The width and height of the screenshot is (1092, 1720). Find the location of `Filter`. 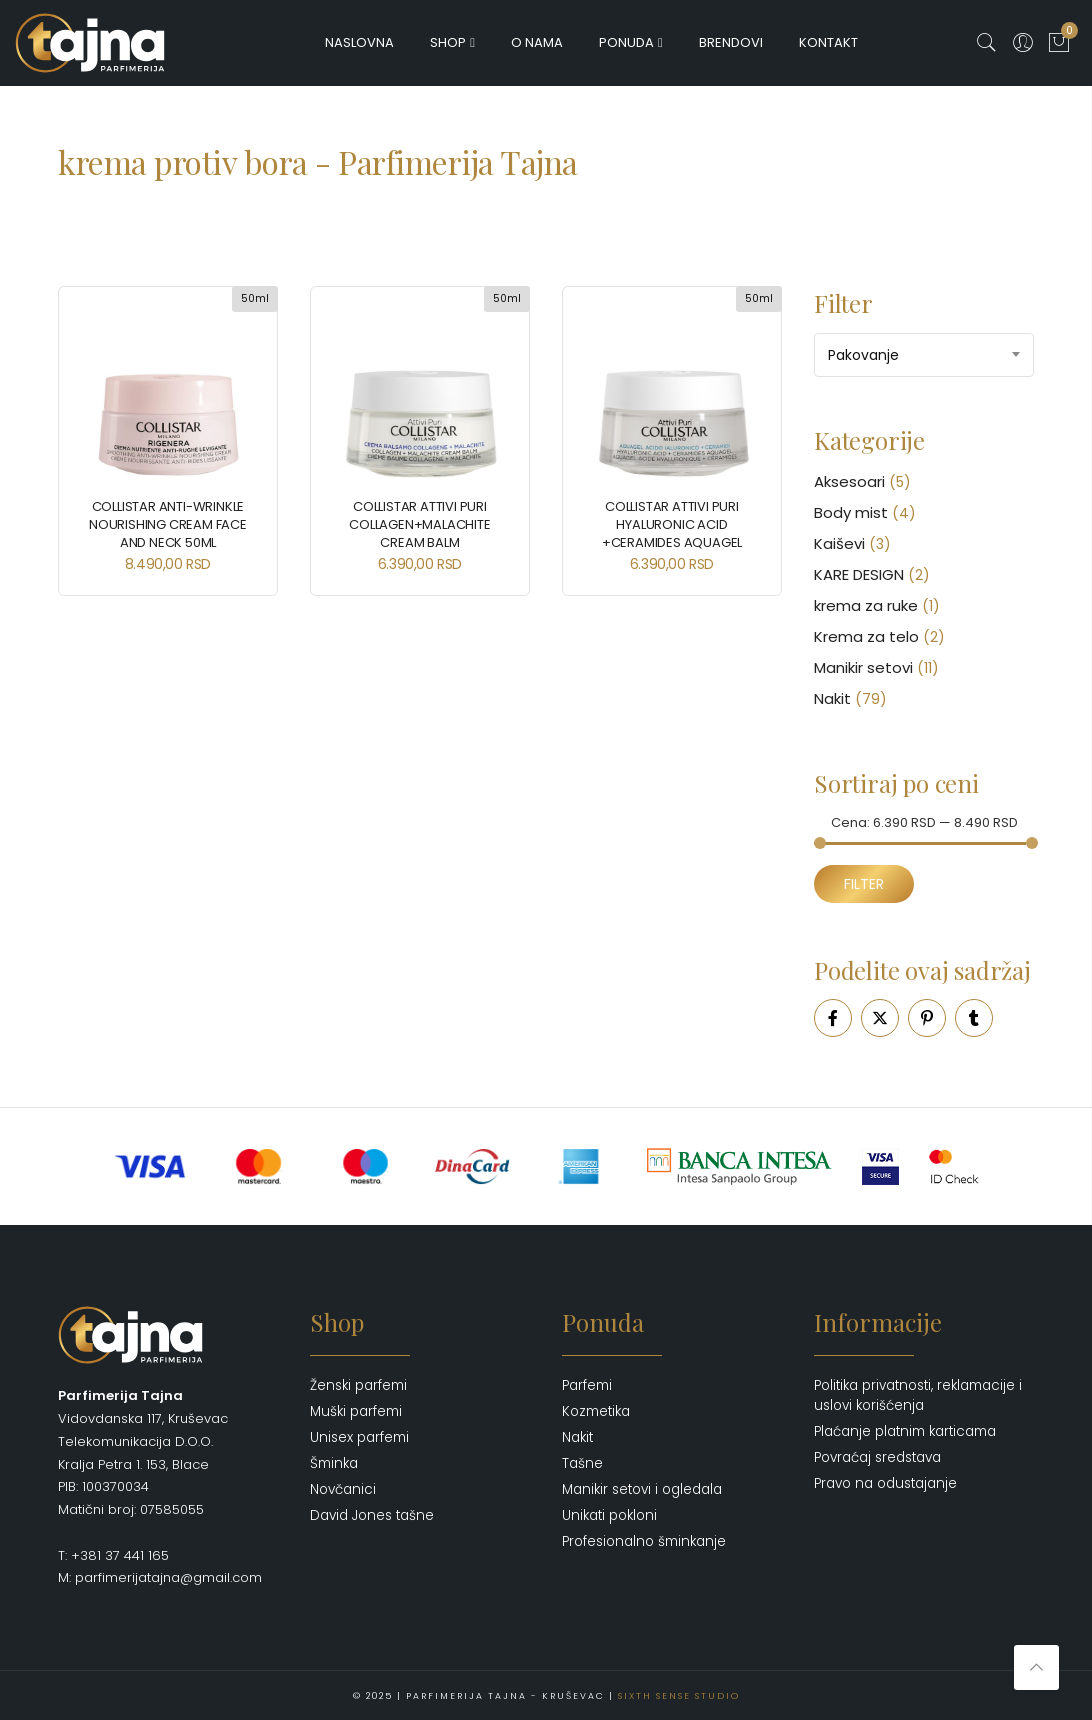

Filter is located at coordinates (864, 884).